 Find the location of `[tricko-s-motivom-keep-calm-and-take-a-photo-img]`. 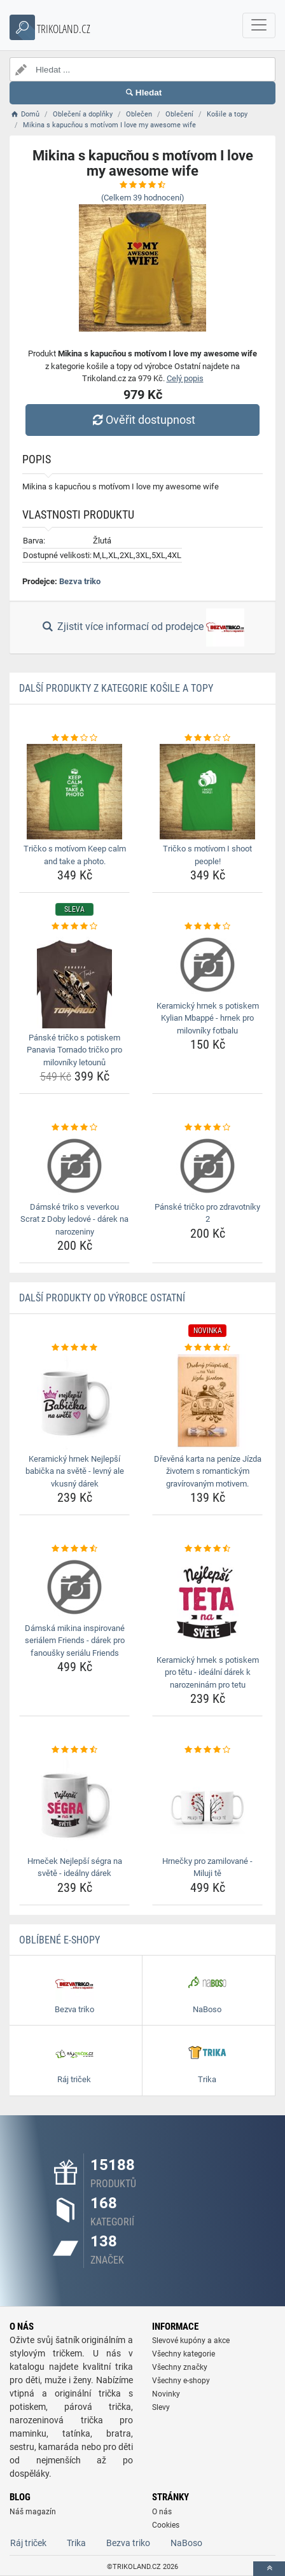

[tricko-s-motivom-keep-calm-and-take-a-photo-img] is located at coordinates (74, 791).